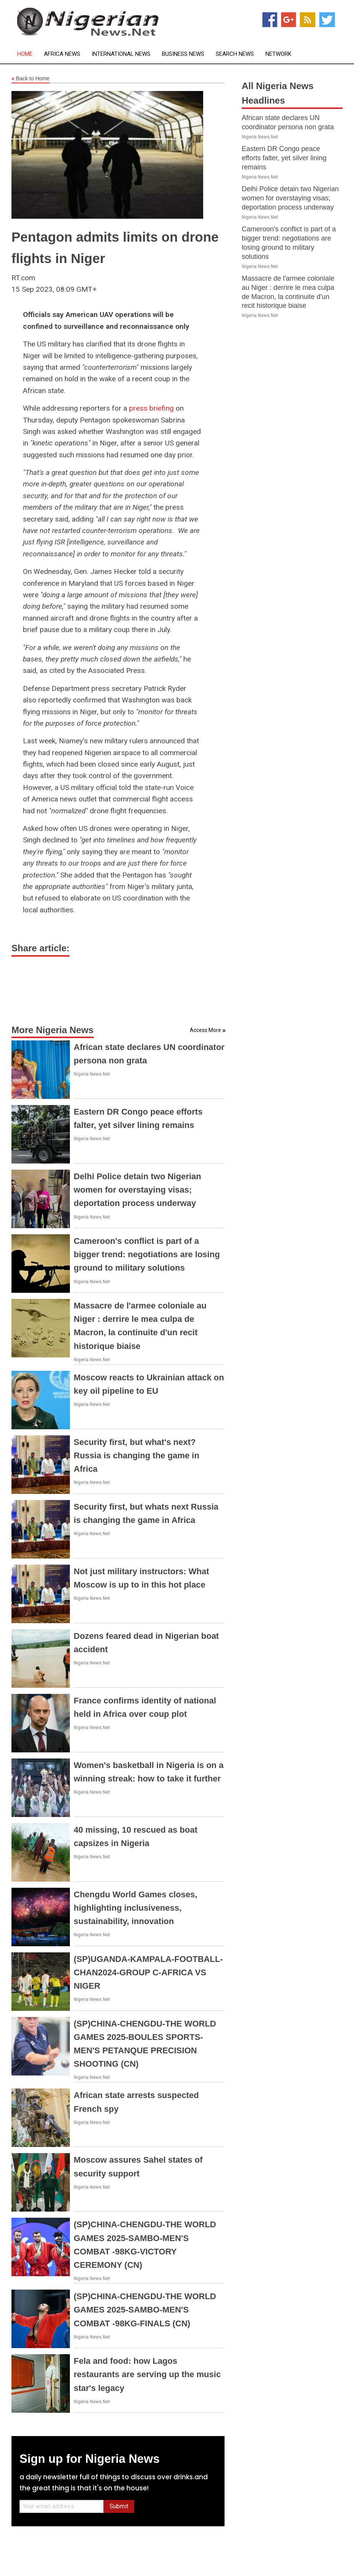  I want to click on Home, so click(24, 54).